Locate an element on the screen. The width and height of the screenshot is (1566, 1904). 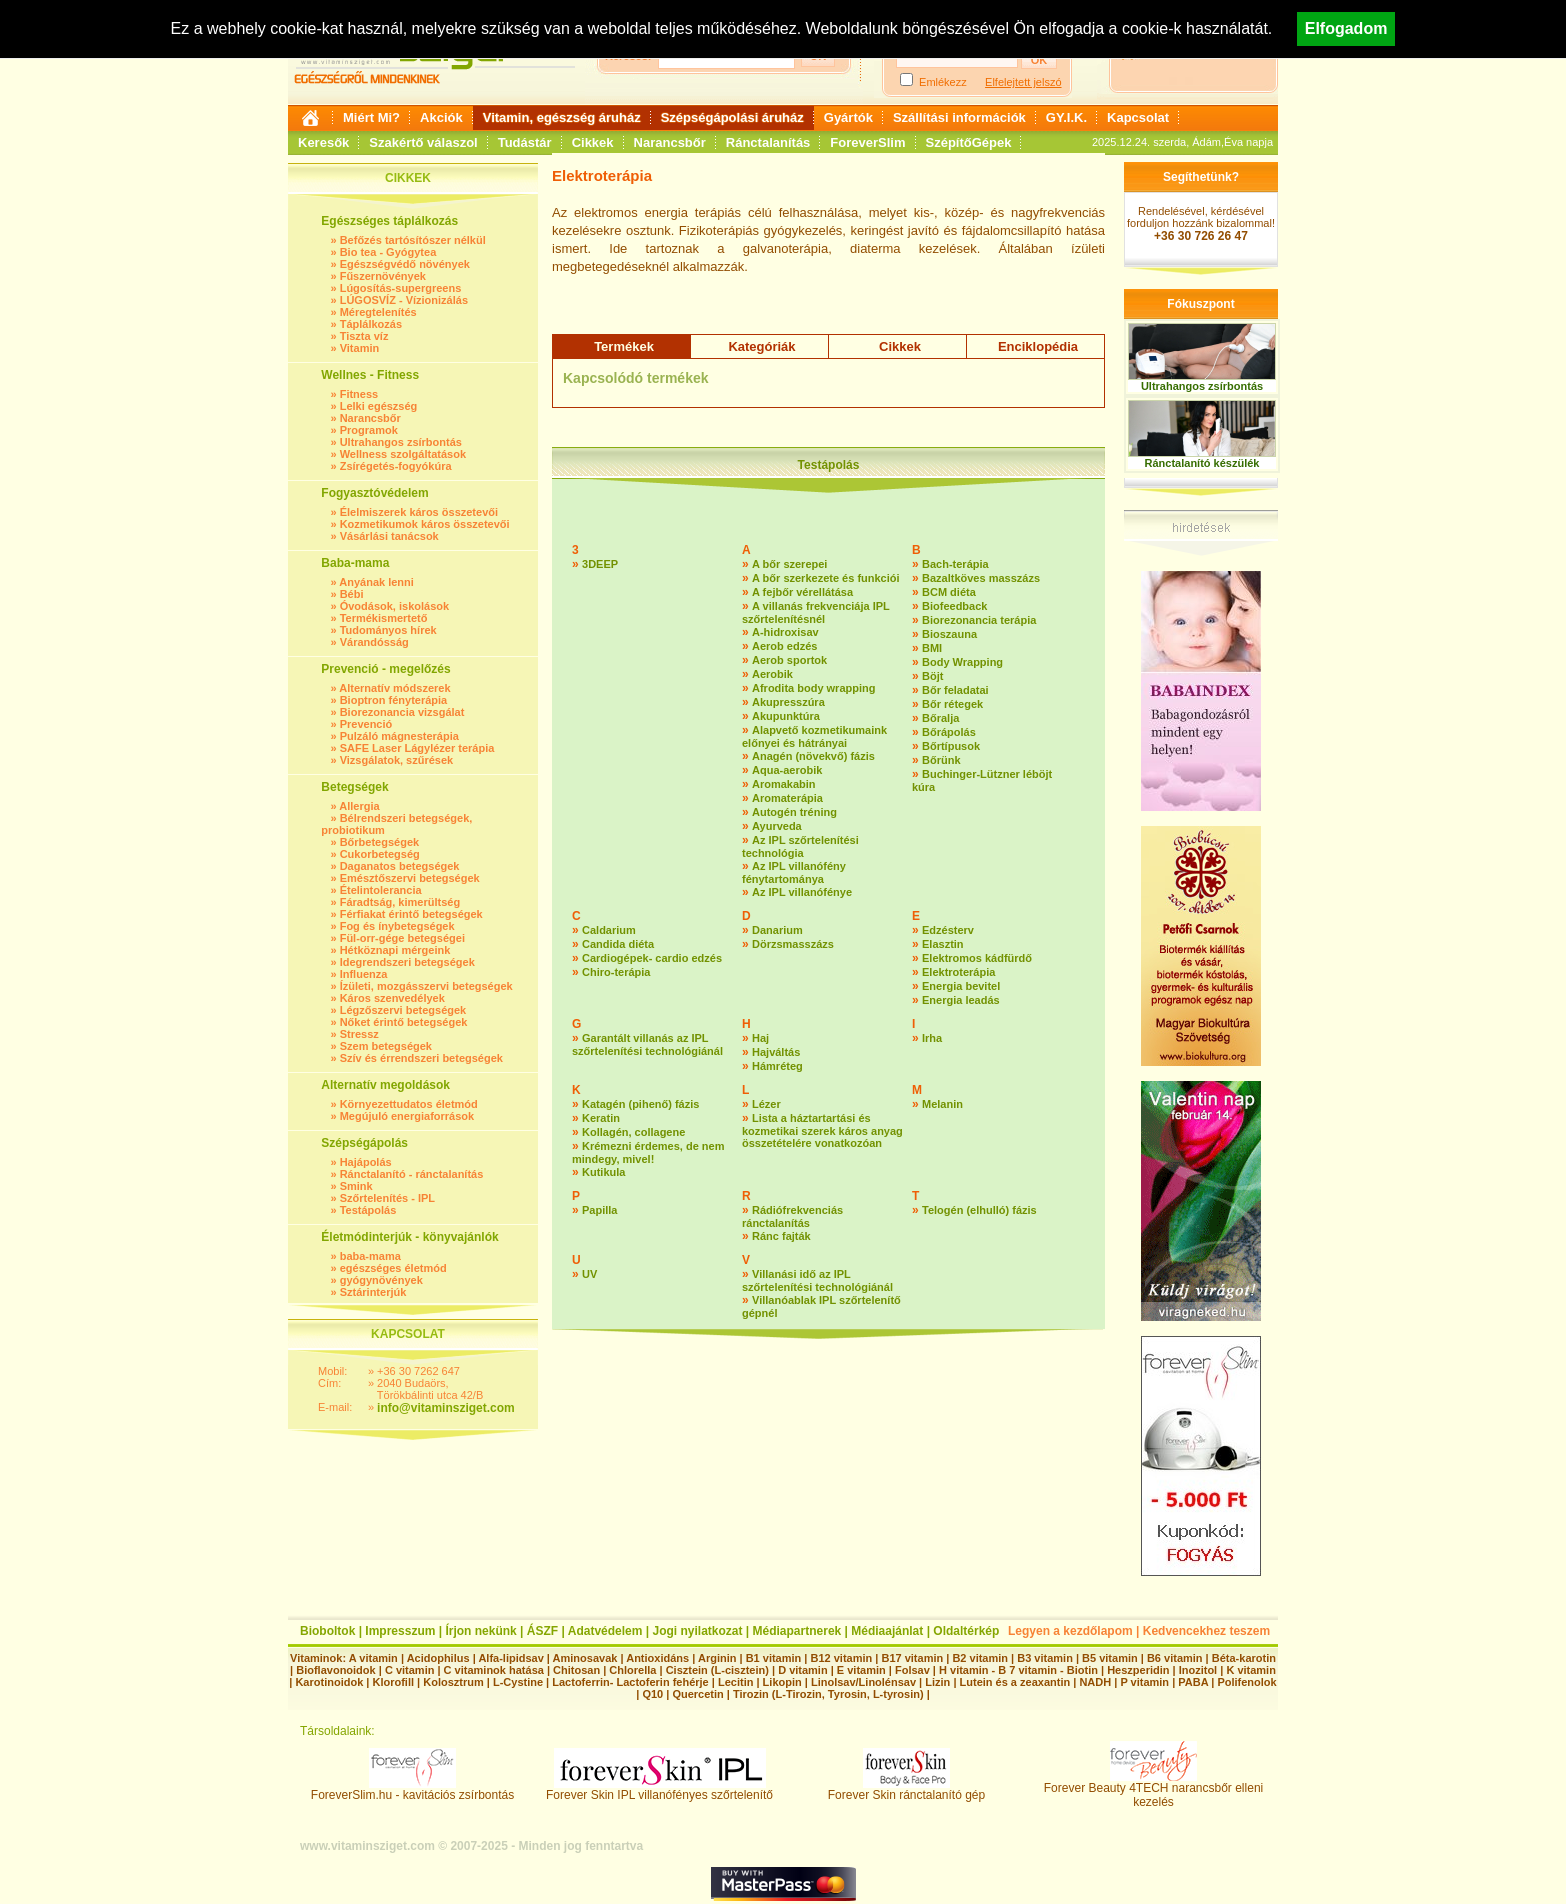
Legyen a kezdőlapom is located at coordinates (1070, 1631).